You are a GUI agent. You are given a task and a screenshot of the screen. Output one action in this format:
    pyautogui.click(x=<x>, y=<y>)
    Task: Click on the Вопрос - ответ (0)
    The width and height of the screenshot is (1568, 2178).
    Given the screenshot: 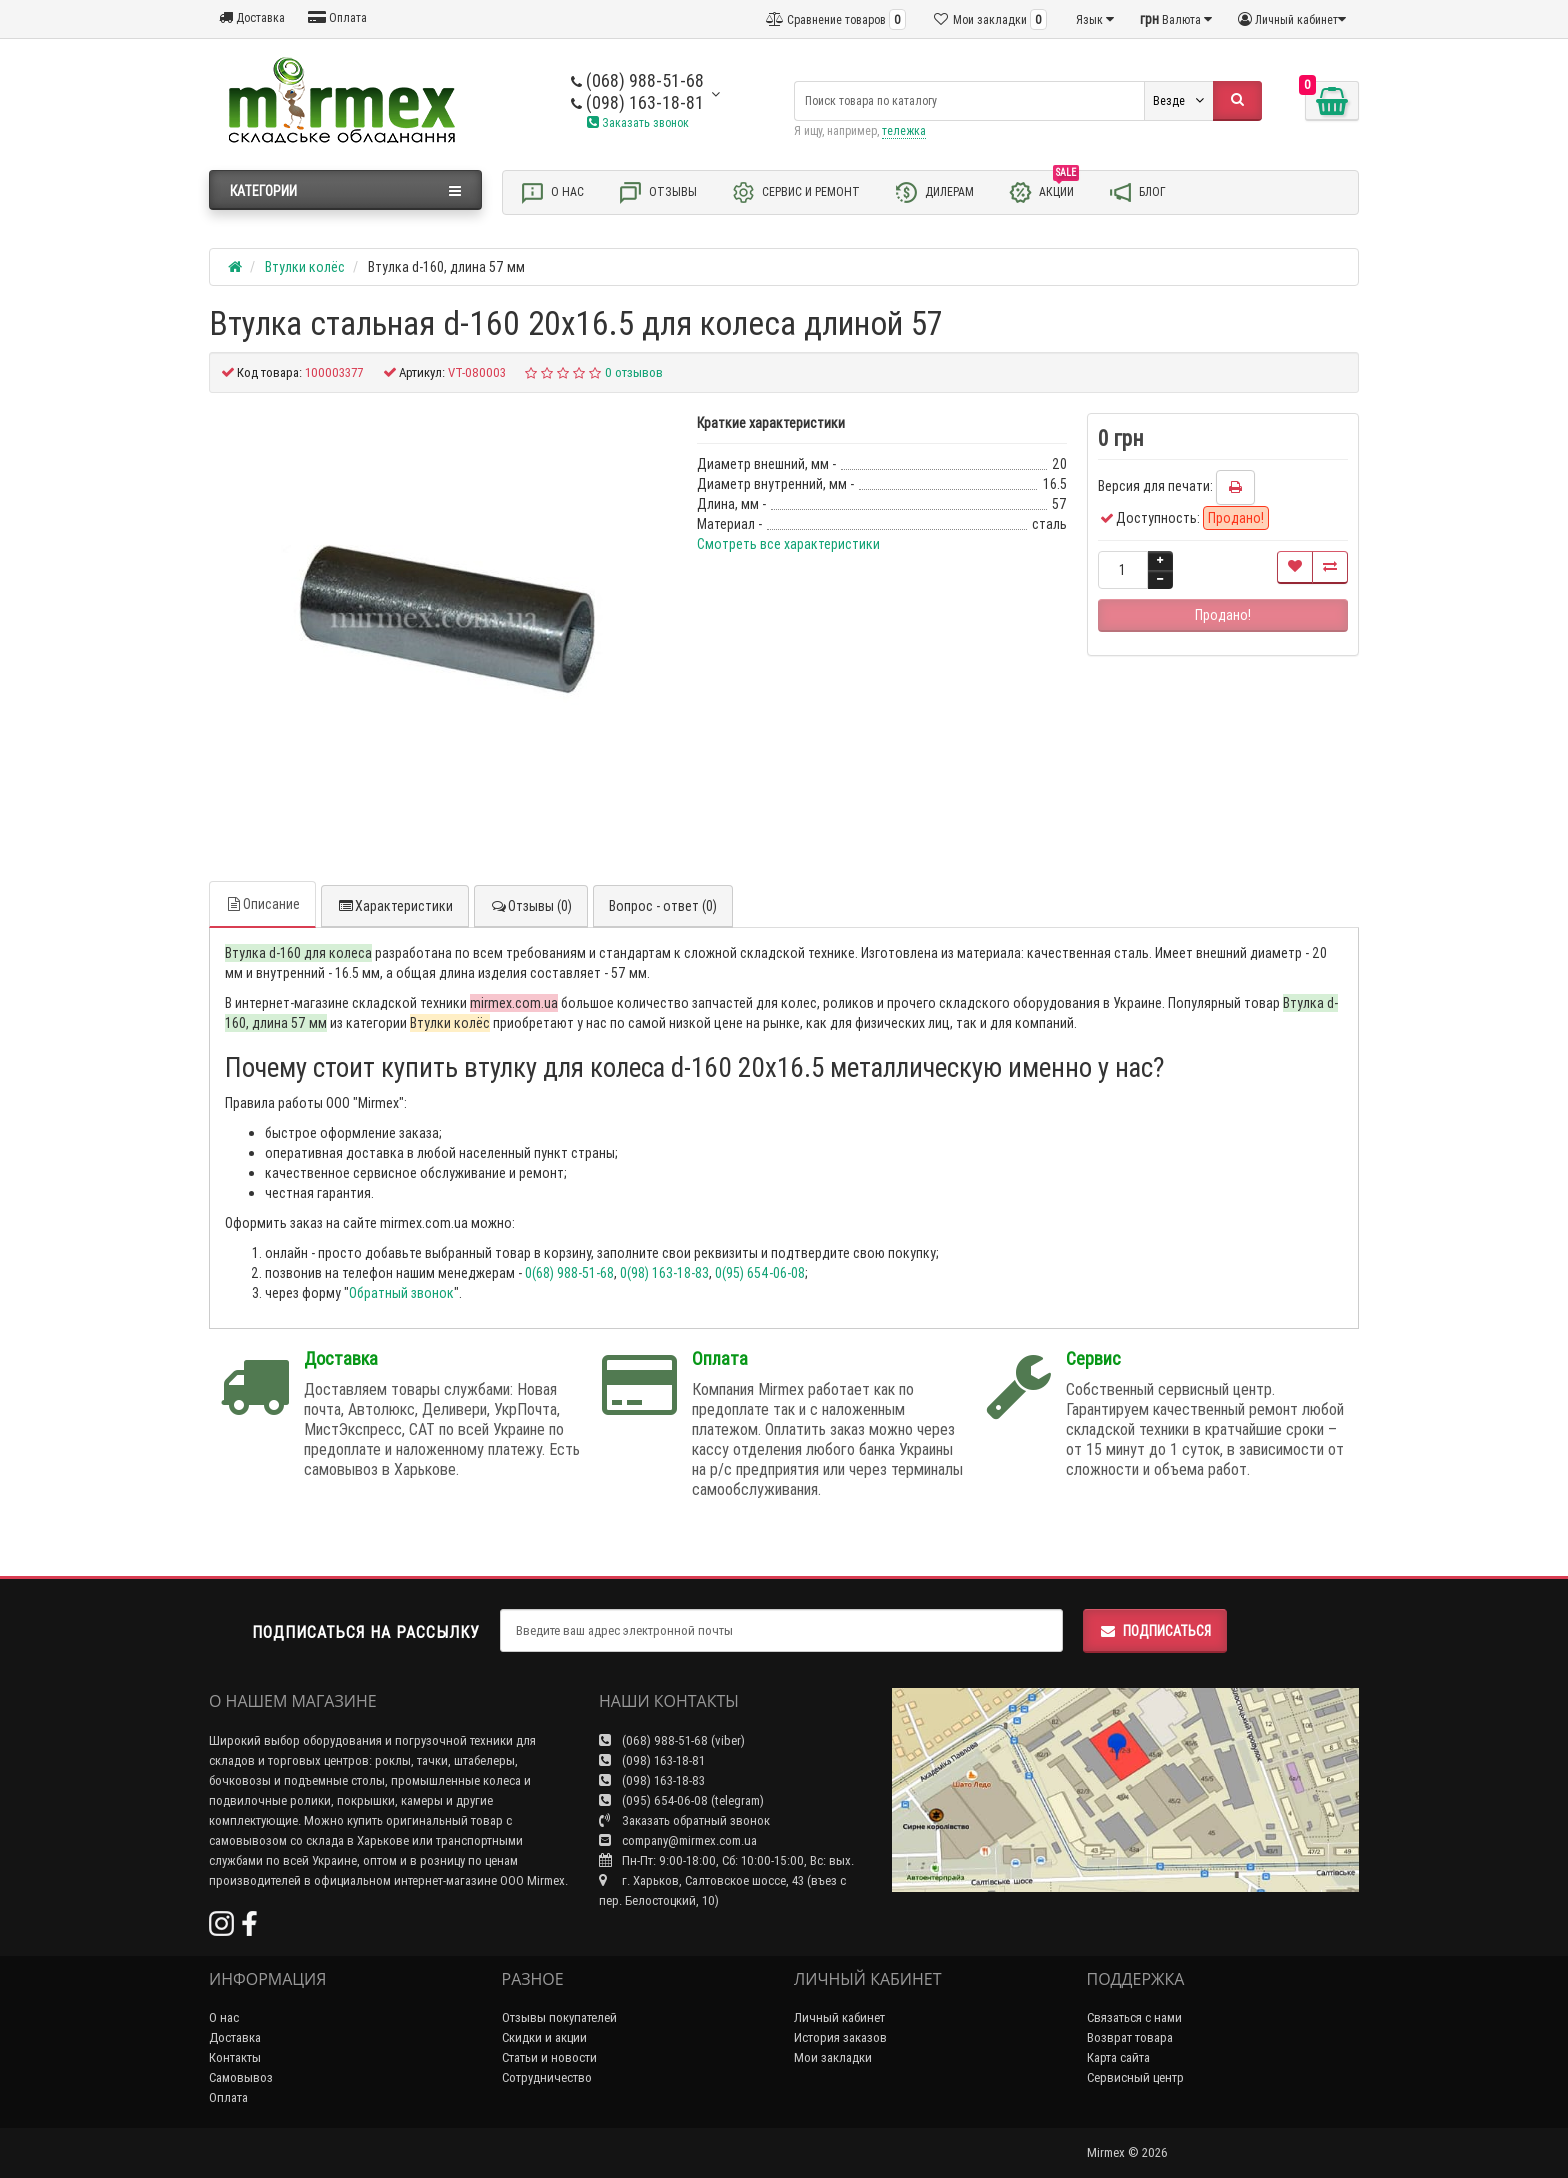 What is the action you would take?
    pyautogui.click(x=663, y=906)
    